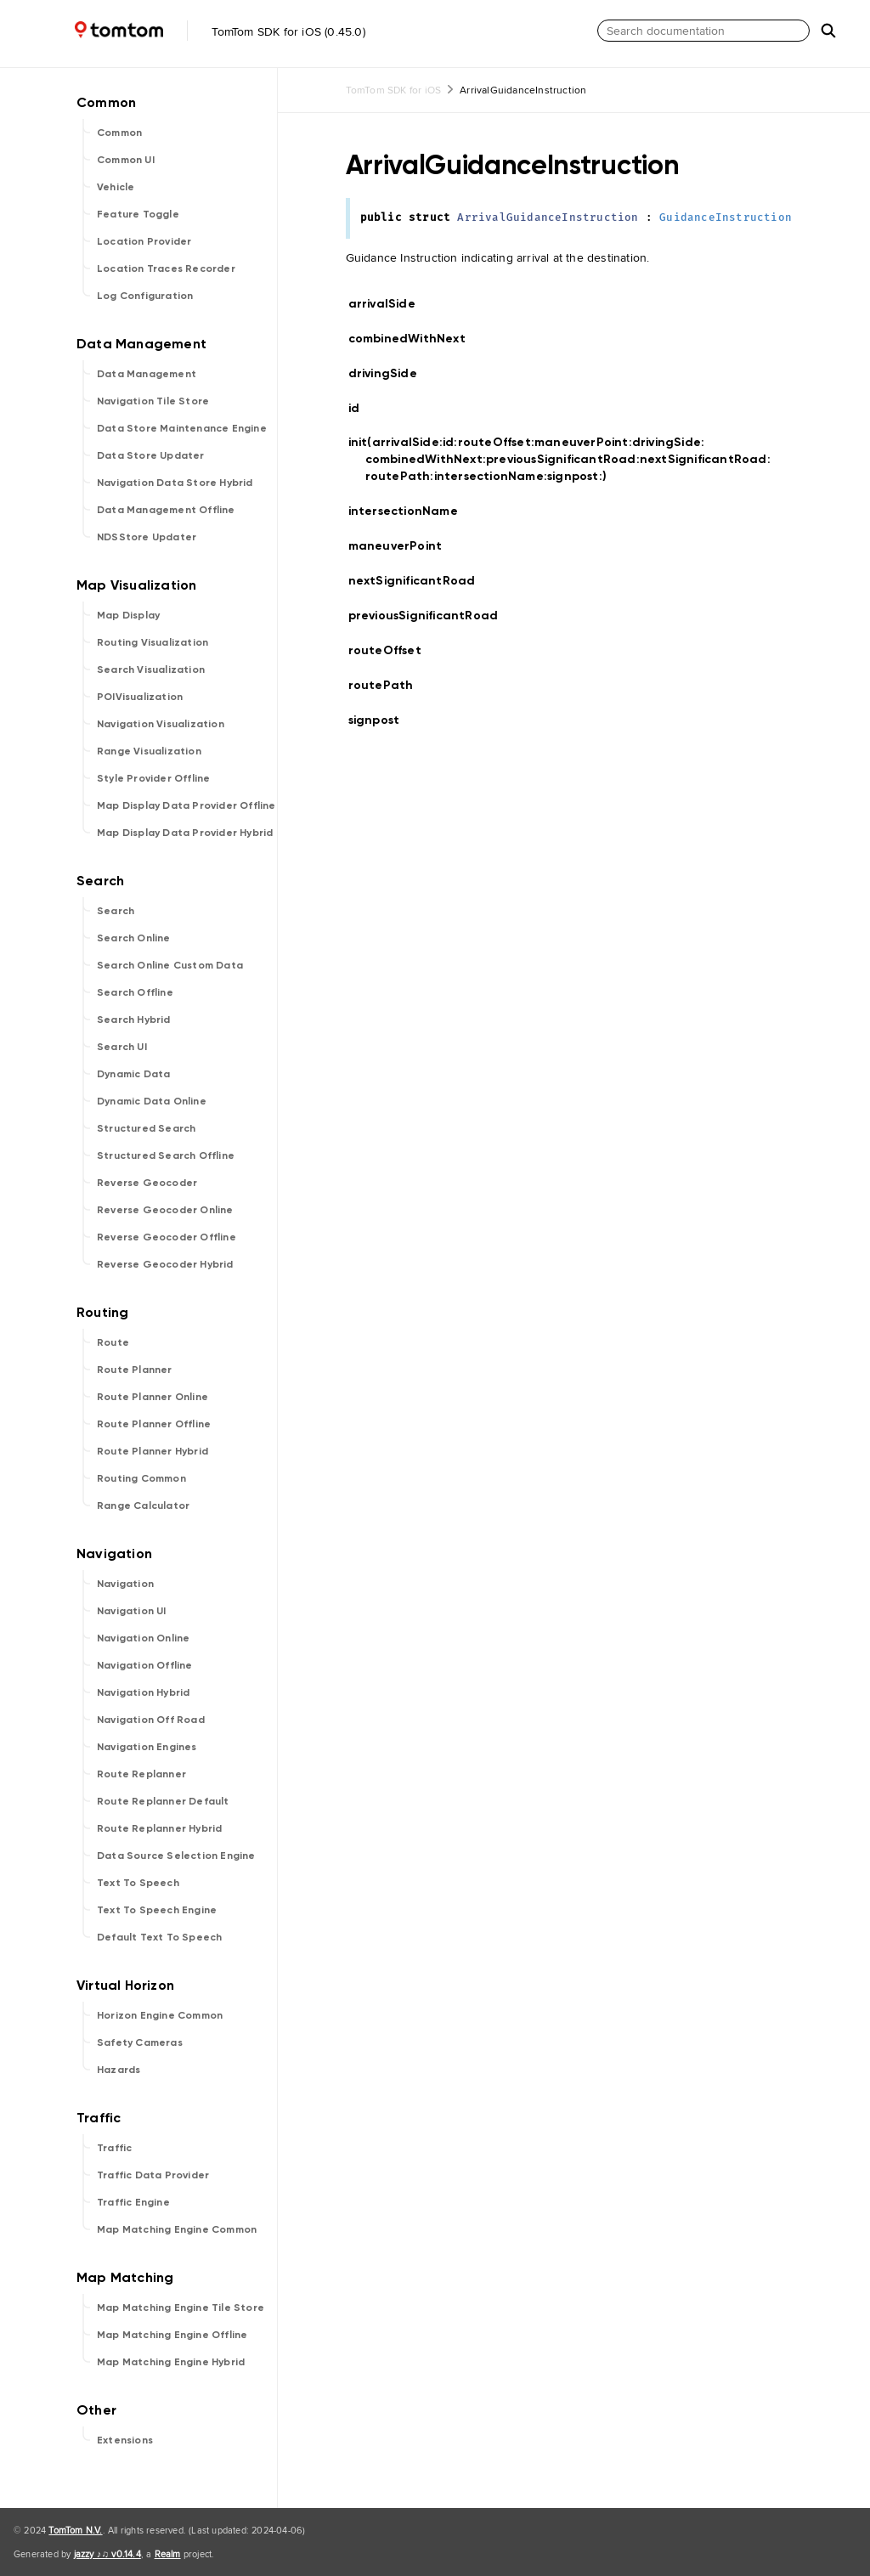 The image size is (870, 2576). I want to click on Location Traces Recorder, so click(166, 268).